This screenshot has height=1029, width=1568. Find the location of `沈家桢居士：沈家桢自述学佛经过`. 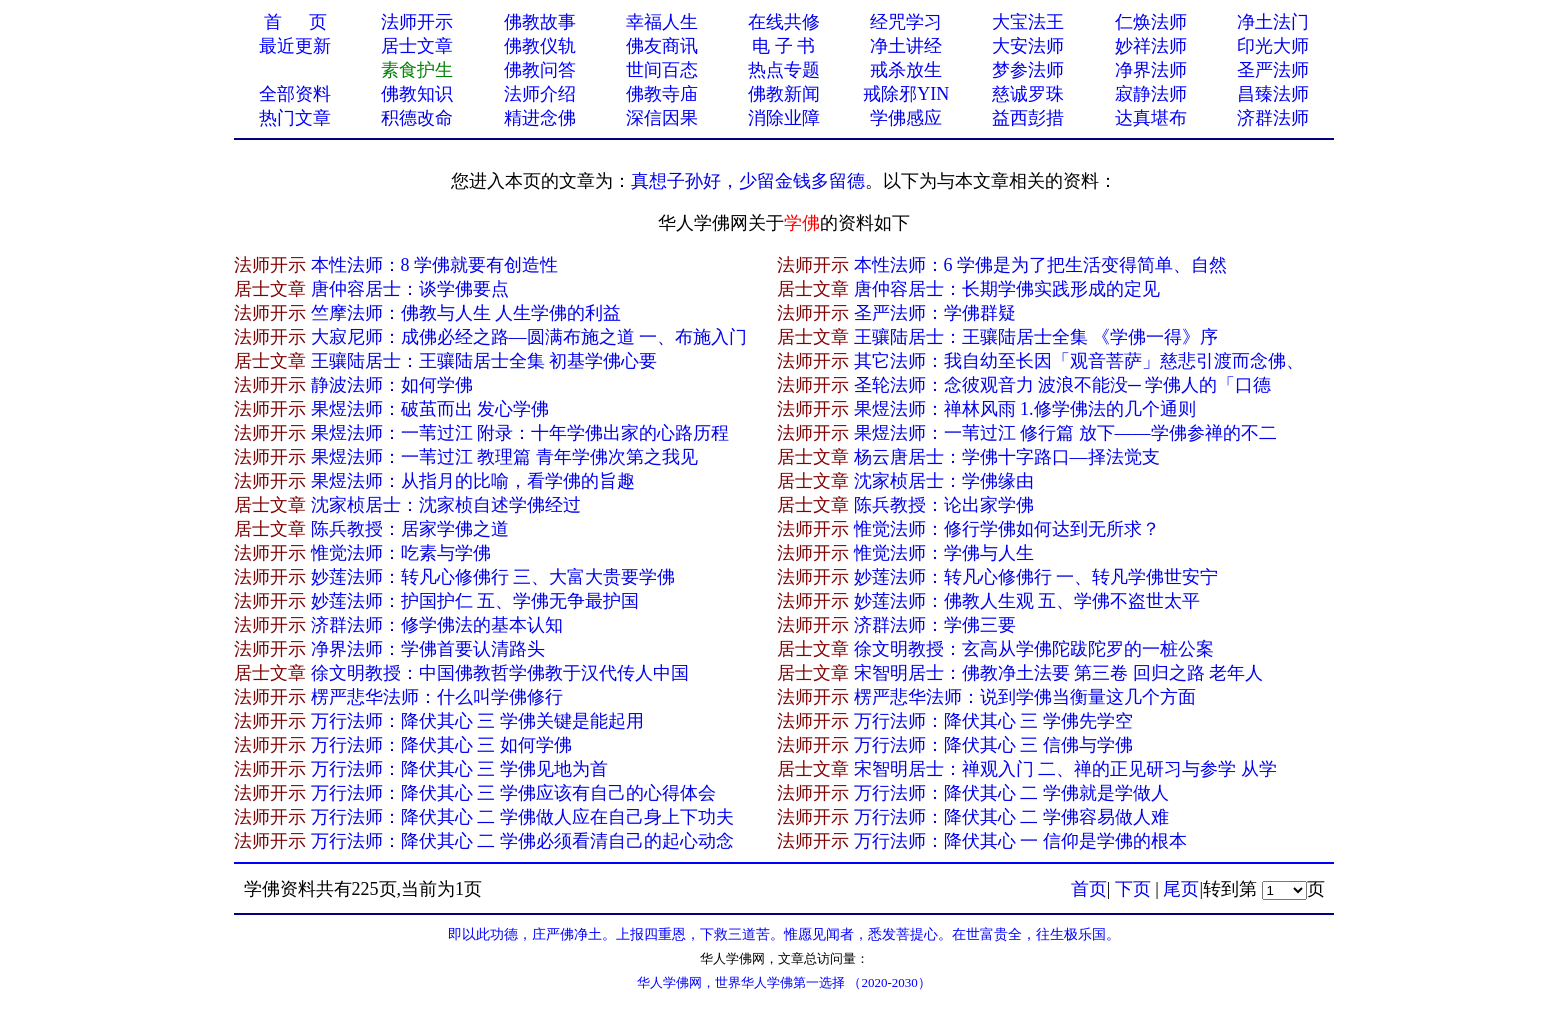

沈家桢居士：沈家桢自述学佛经过 is located at coordinates (446, 505).